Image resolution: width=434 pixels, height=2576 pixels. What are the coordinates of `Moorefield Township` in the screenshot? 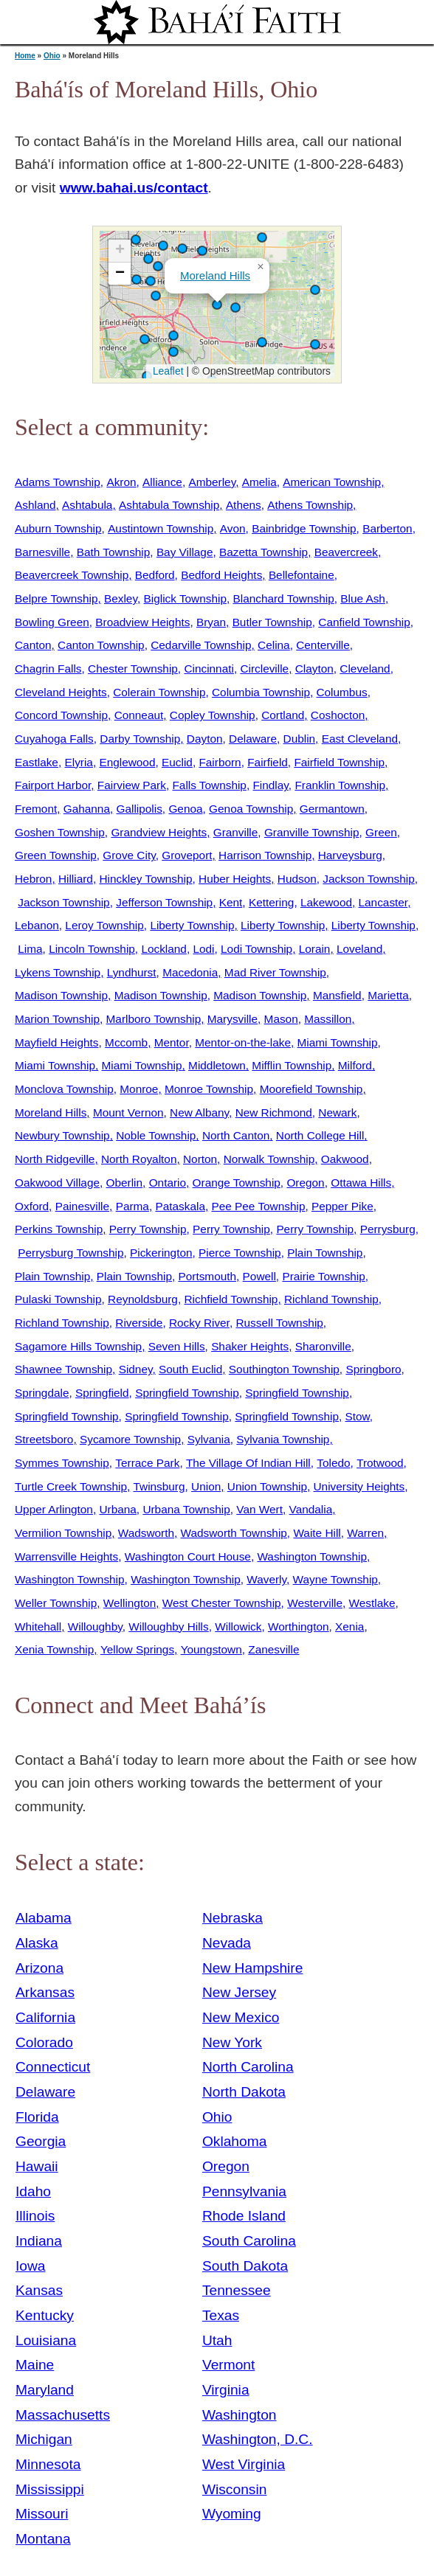 It's located at (311, 1089).